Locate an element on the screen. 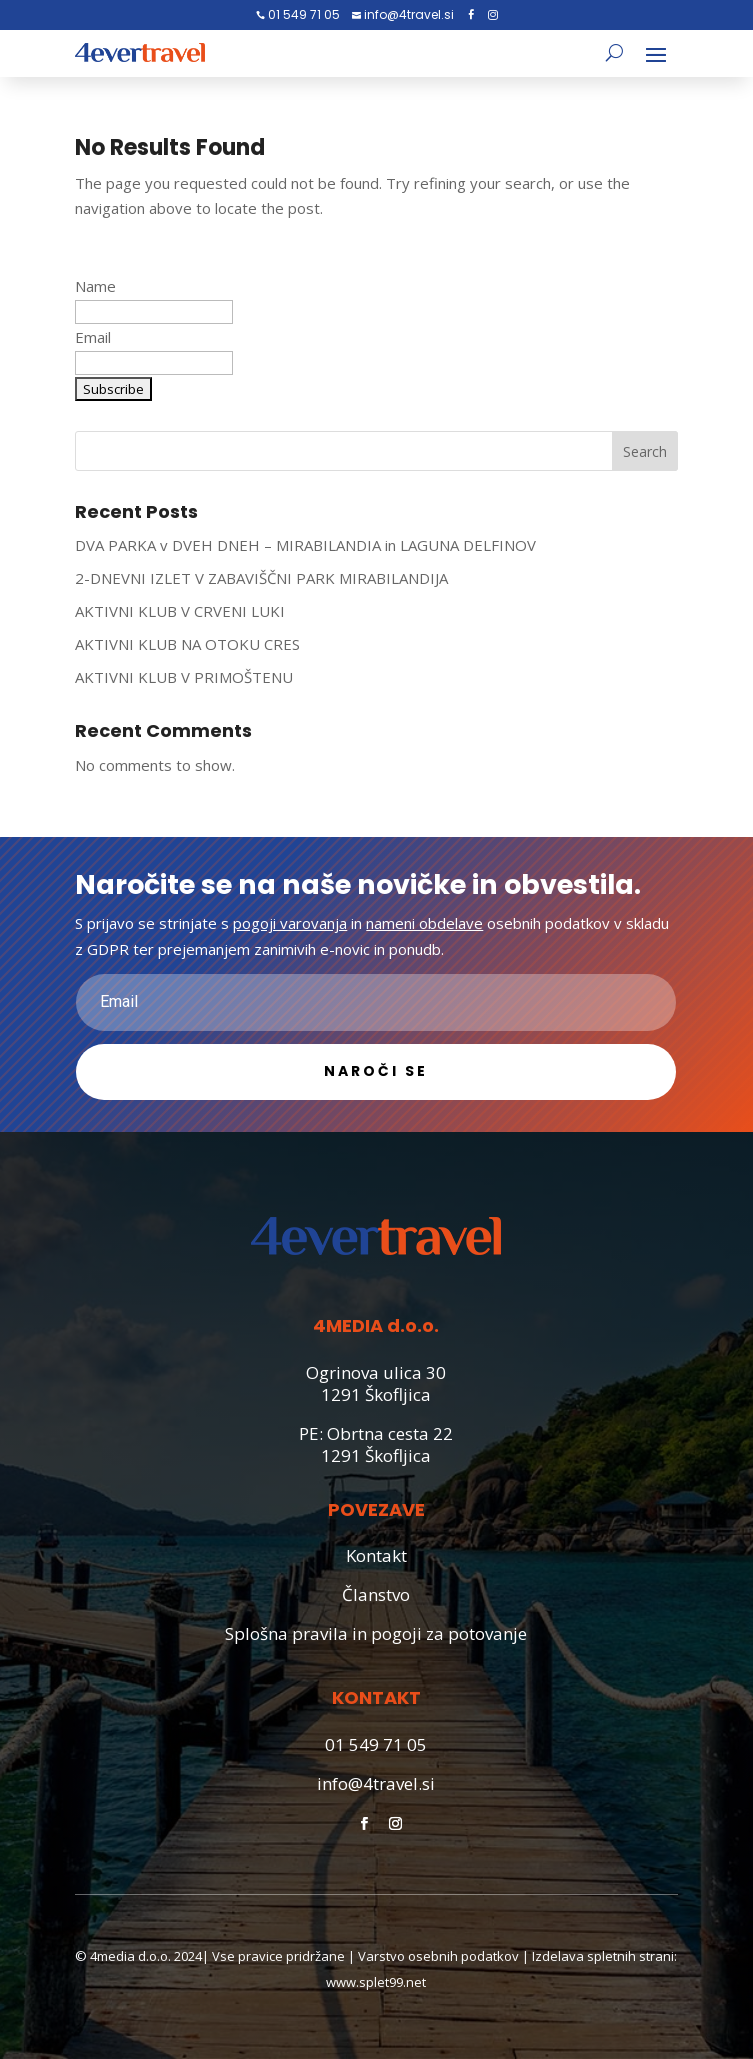  Search is located at coordinates (645, 451).